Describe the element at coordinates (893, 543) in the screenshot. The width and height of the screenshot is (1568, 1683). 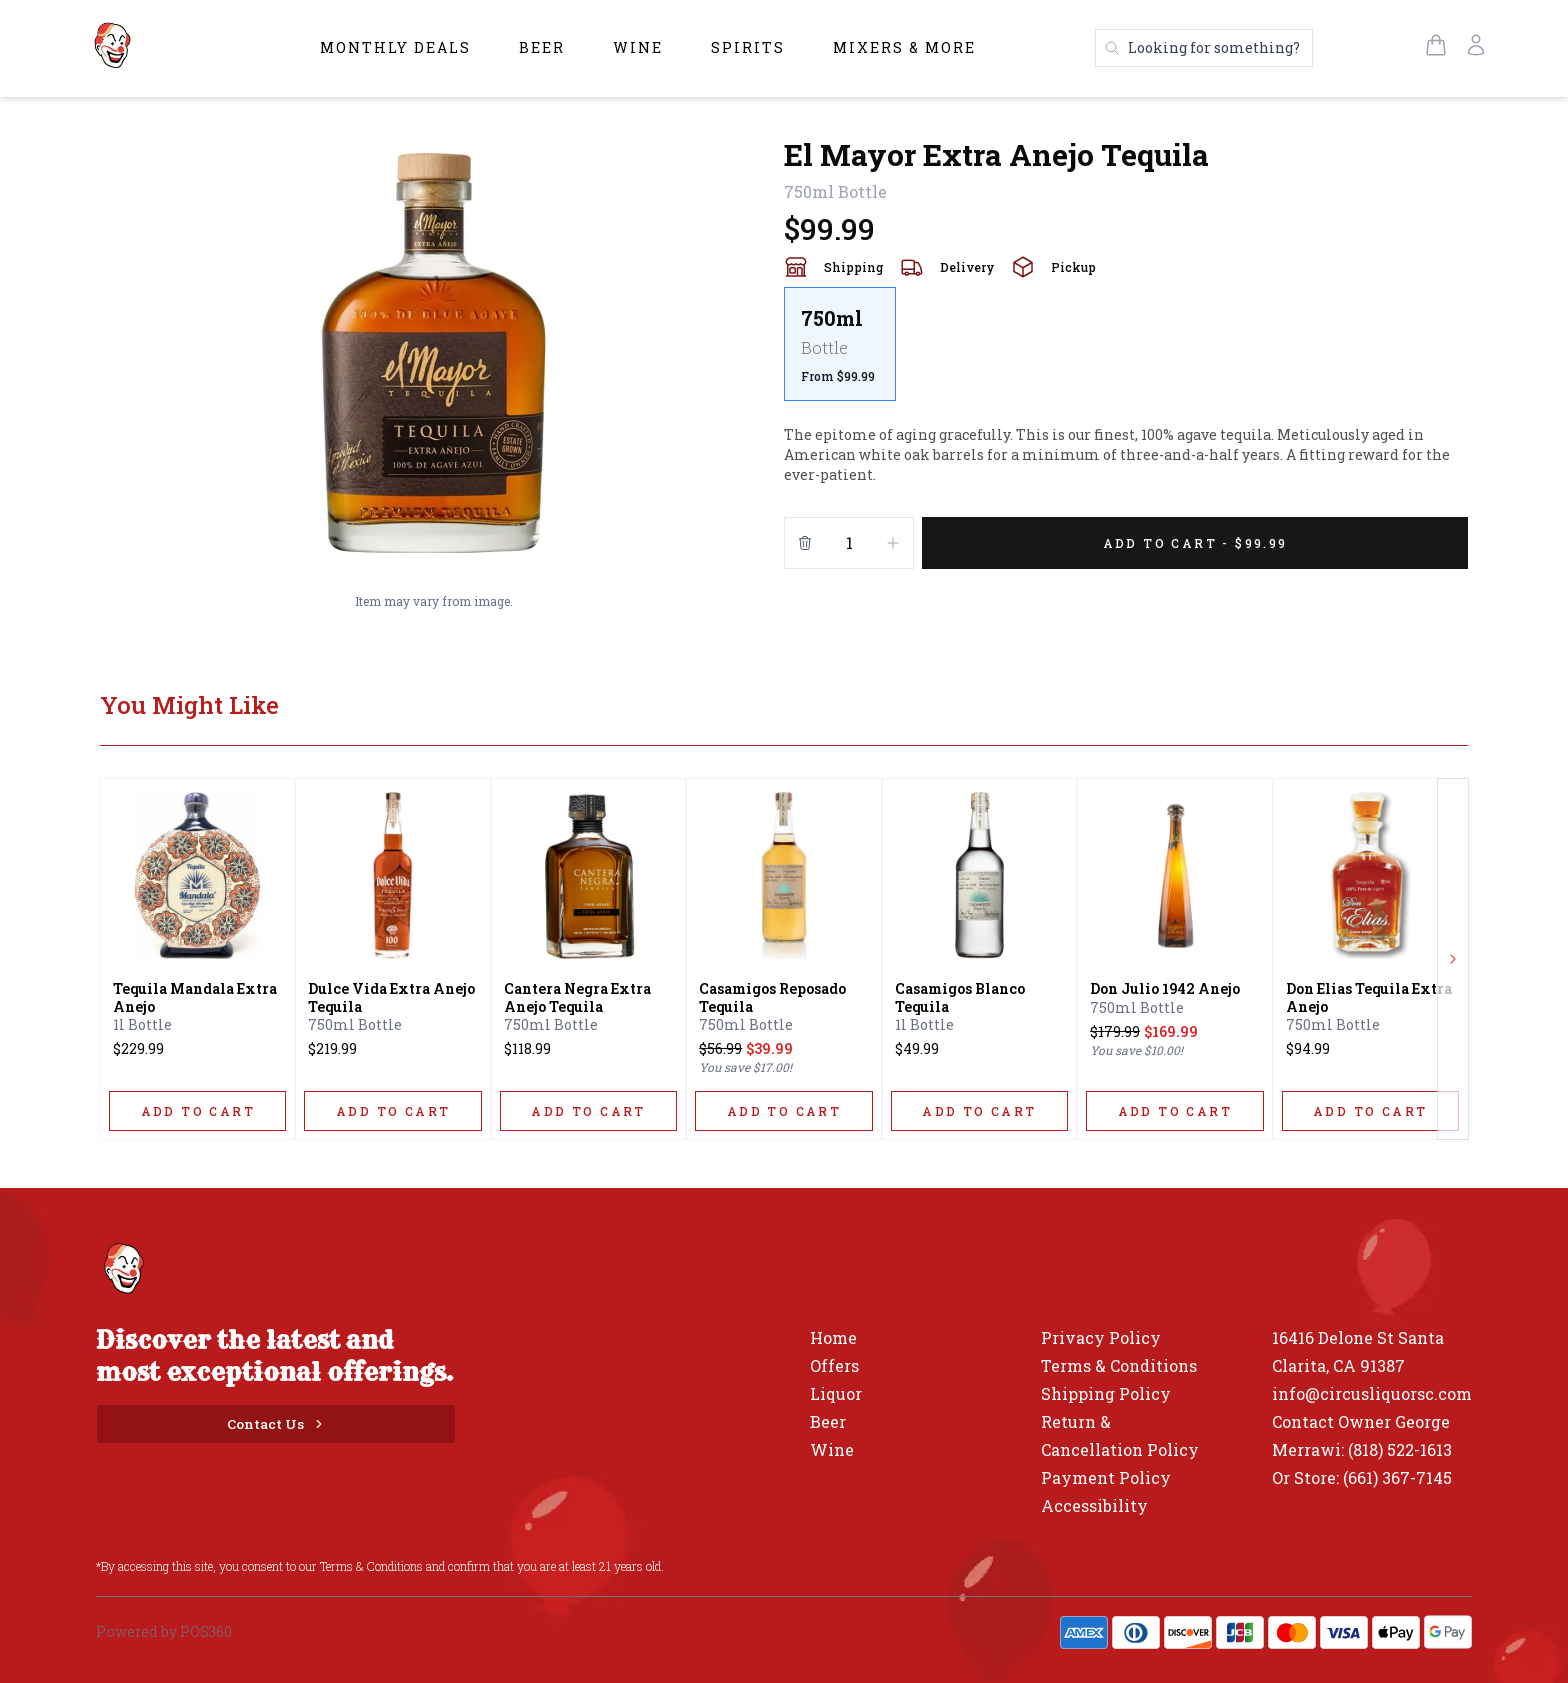
I see `[Increment]` at that location.